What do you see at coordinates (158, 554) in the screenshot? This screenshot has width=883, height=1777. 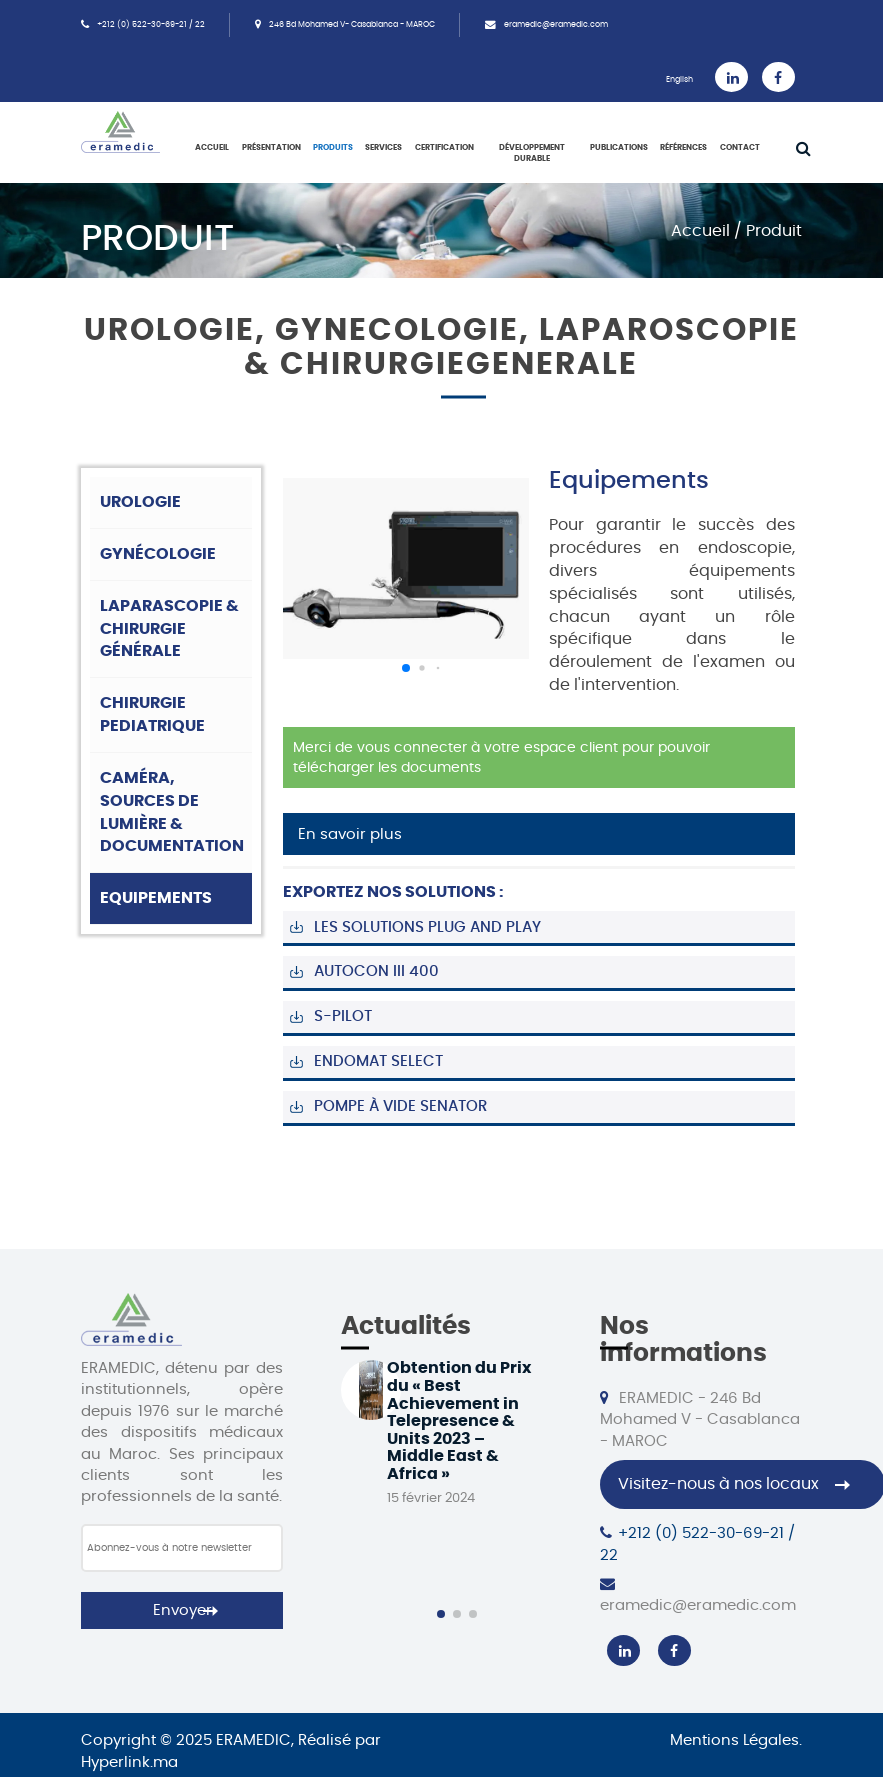 I see `Gynécologie` at bounding box center [158, 554].